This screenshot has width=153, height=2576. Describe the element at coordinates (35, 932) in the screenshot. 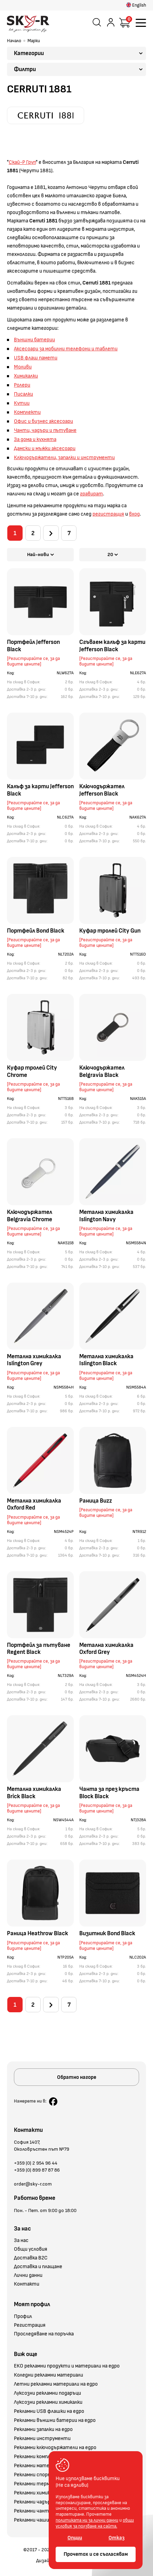

I see `Портфейл Bond Black` at that location.